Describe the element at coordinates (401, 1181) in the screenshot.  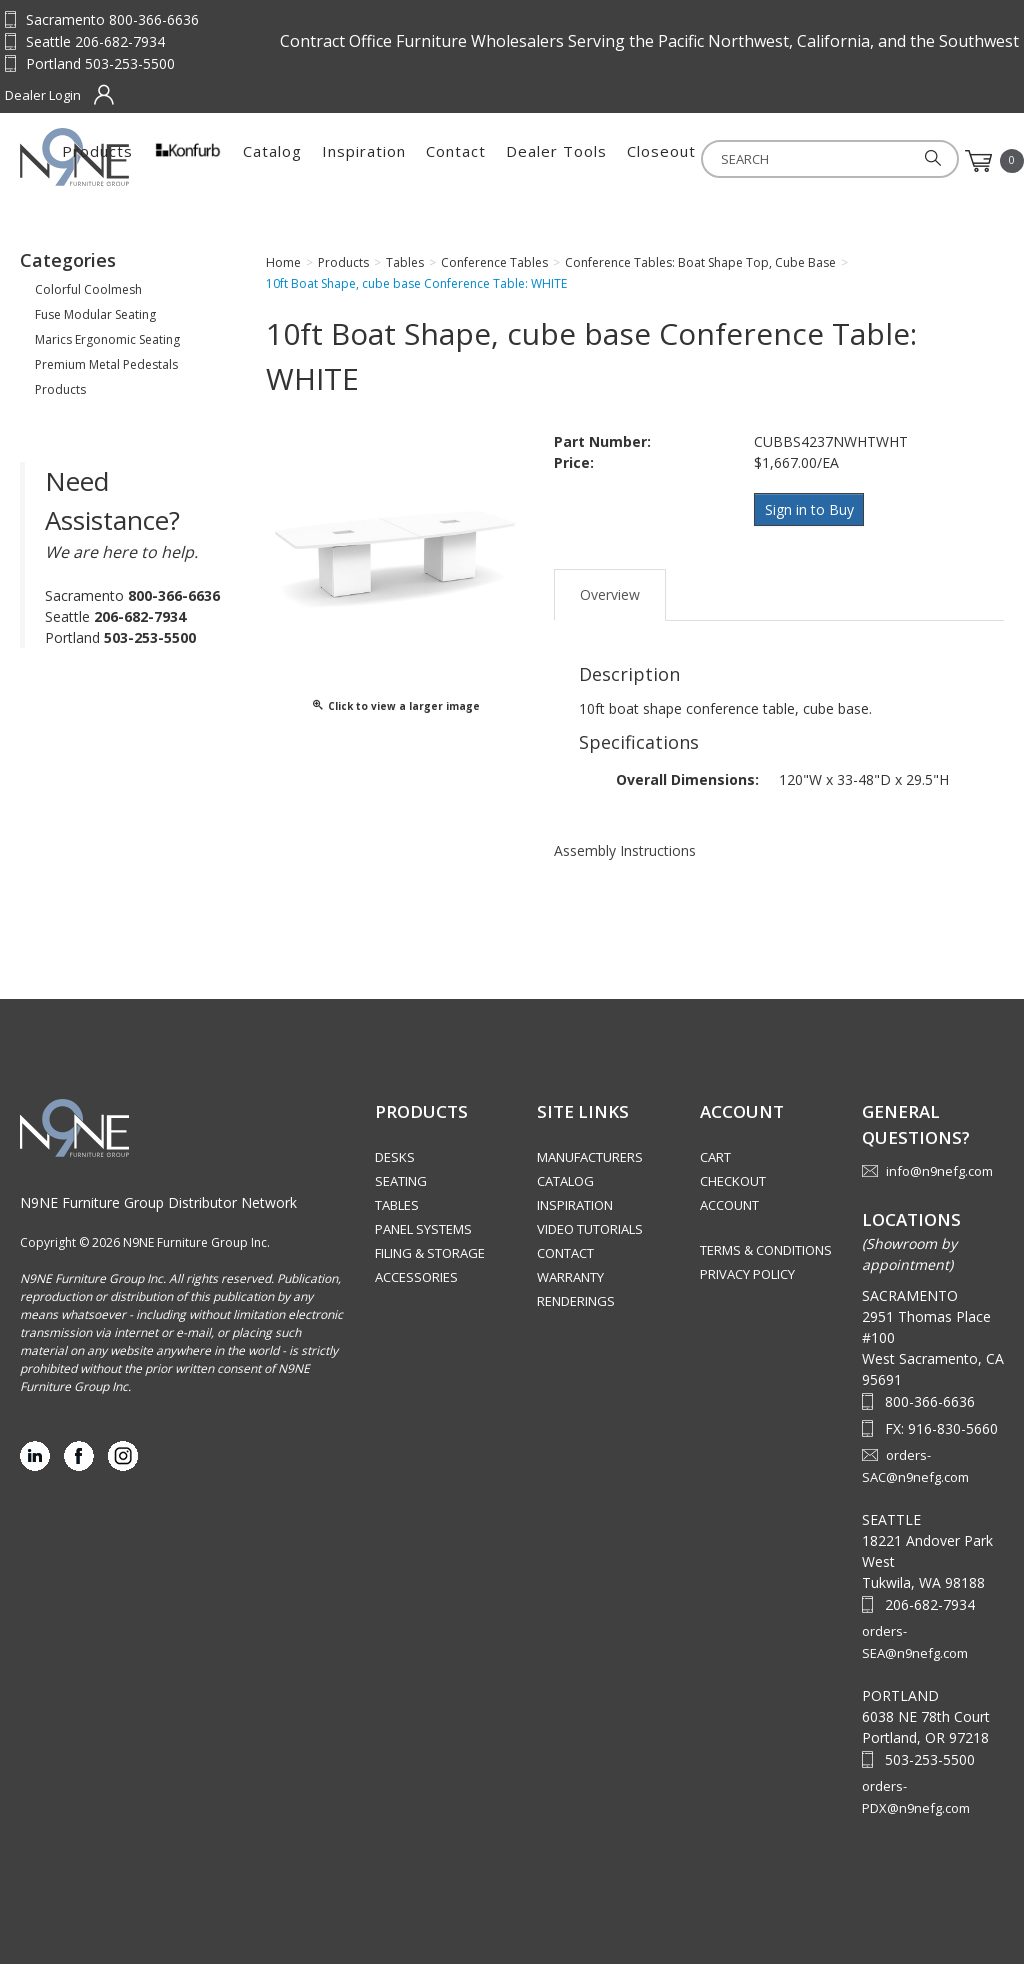
I see `Seating` at that location.